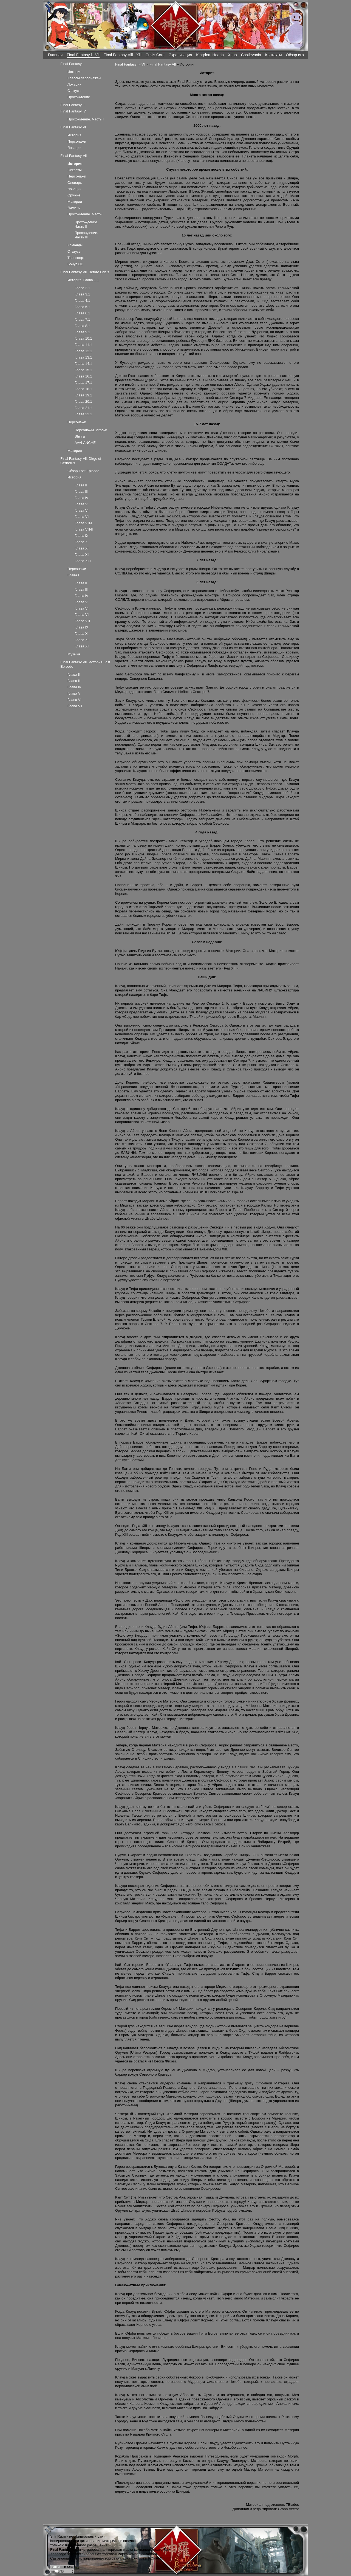 This screenshot has width=351, height=2576. Describe the element at coordinates (82, 319) in the screenshot. I see `Глава 7.1` at that location.